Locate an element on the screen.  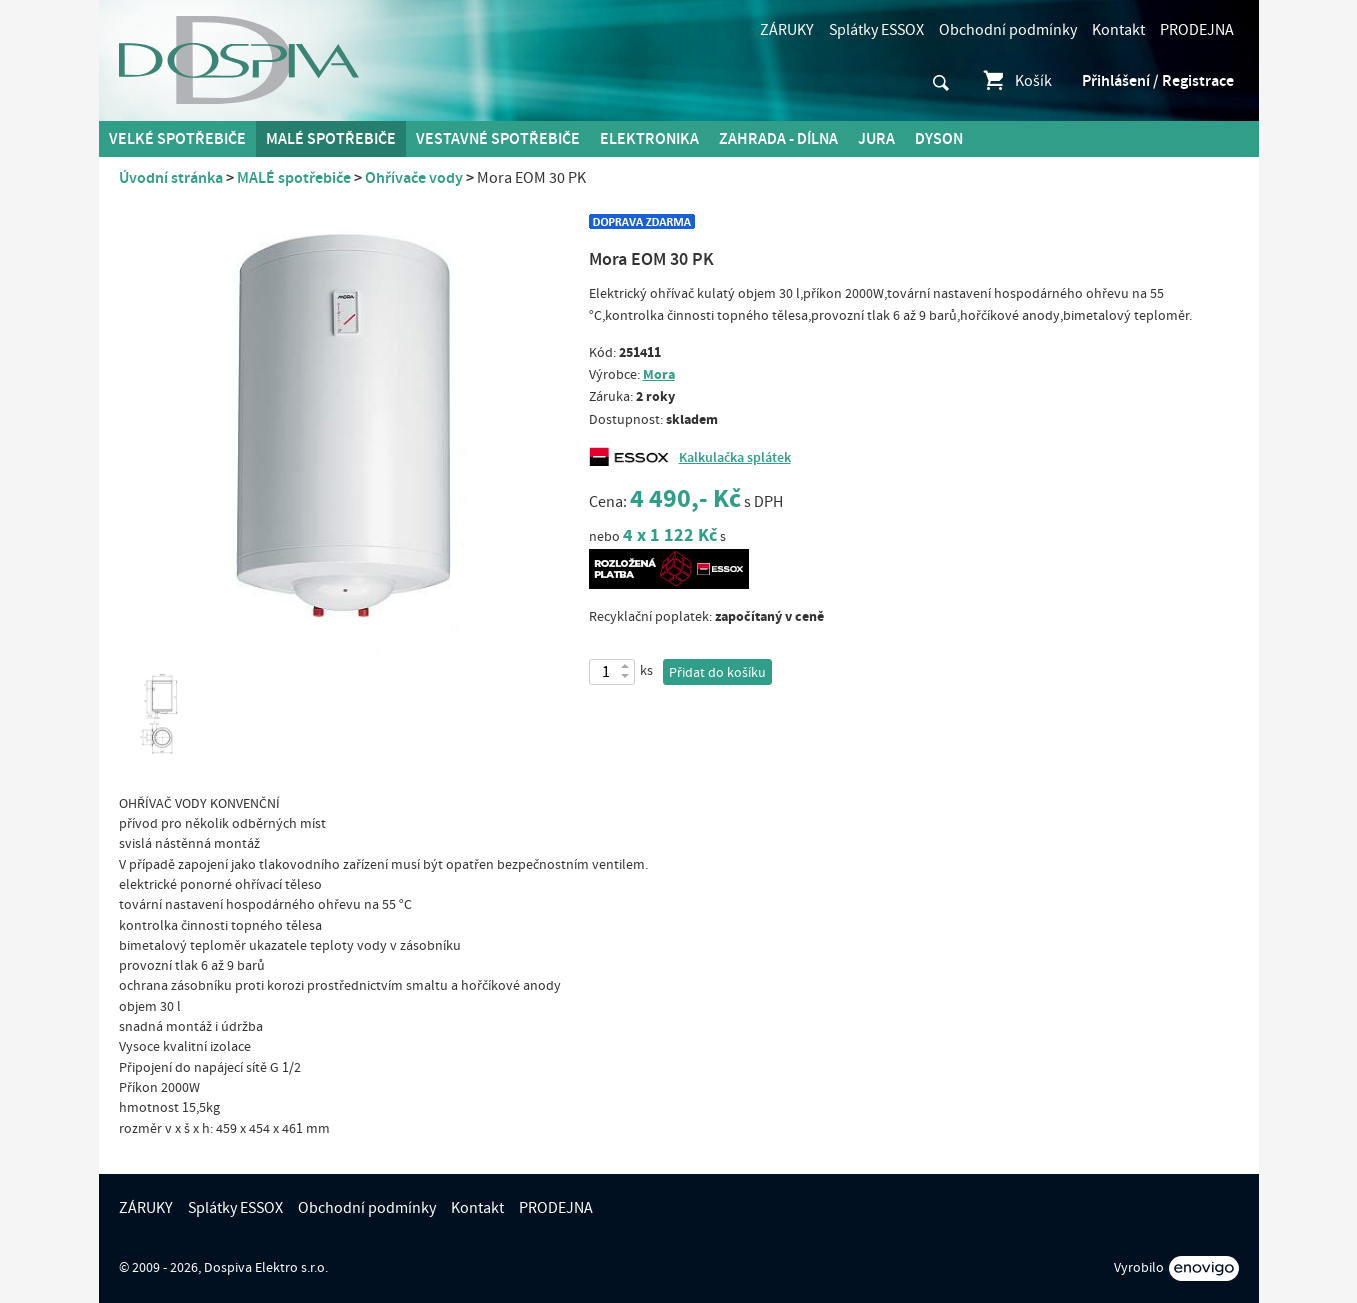
Kontakt is located at coordinates (1118, 30).